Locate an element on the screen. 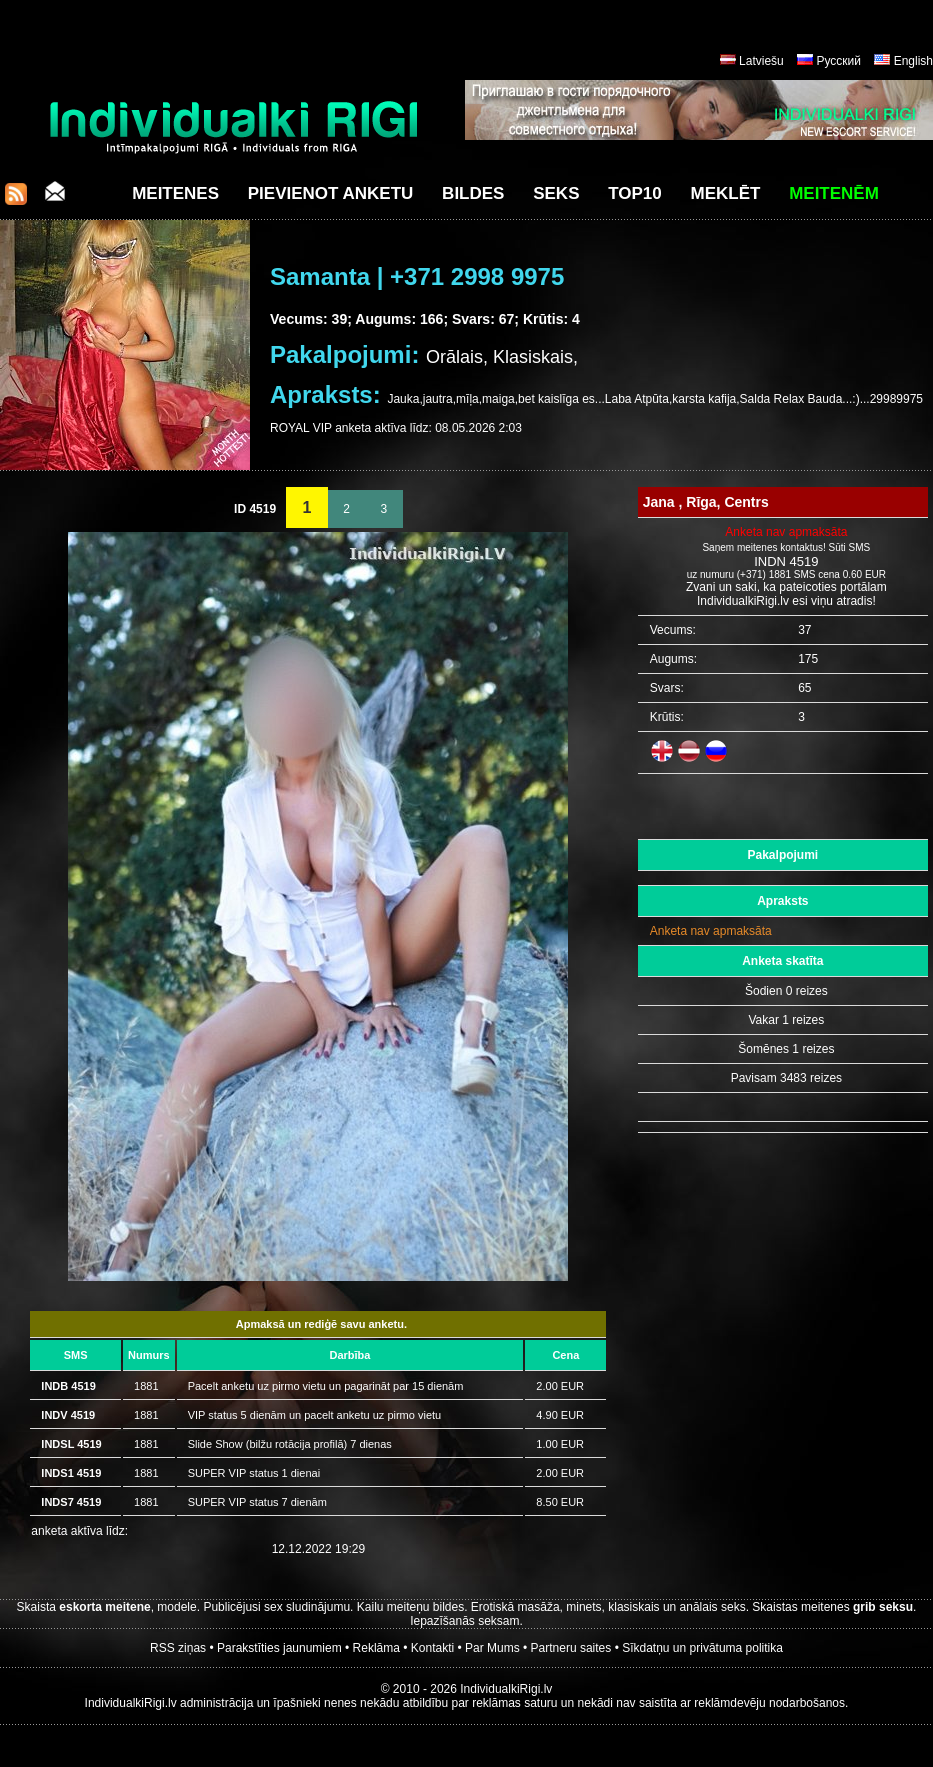 The width and height of the screenshot is (933, 1767). Kontakti is located at coordinates (432, 1648).